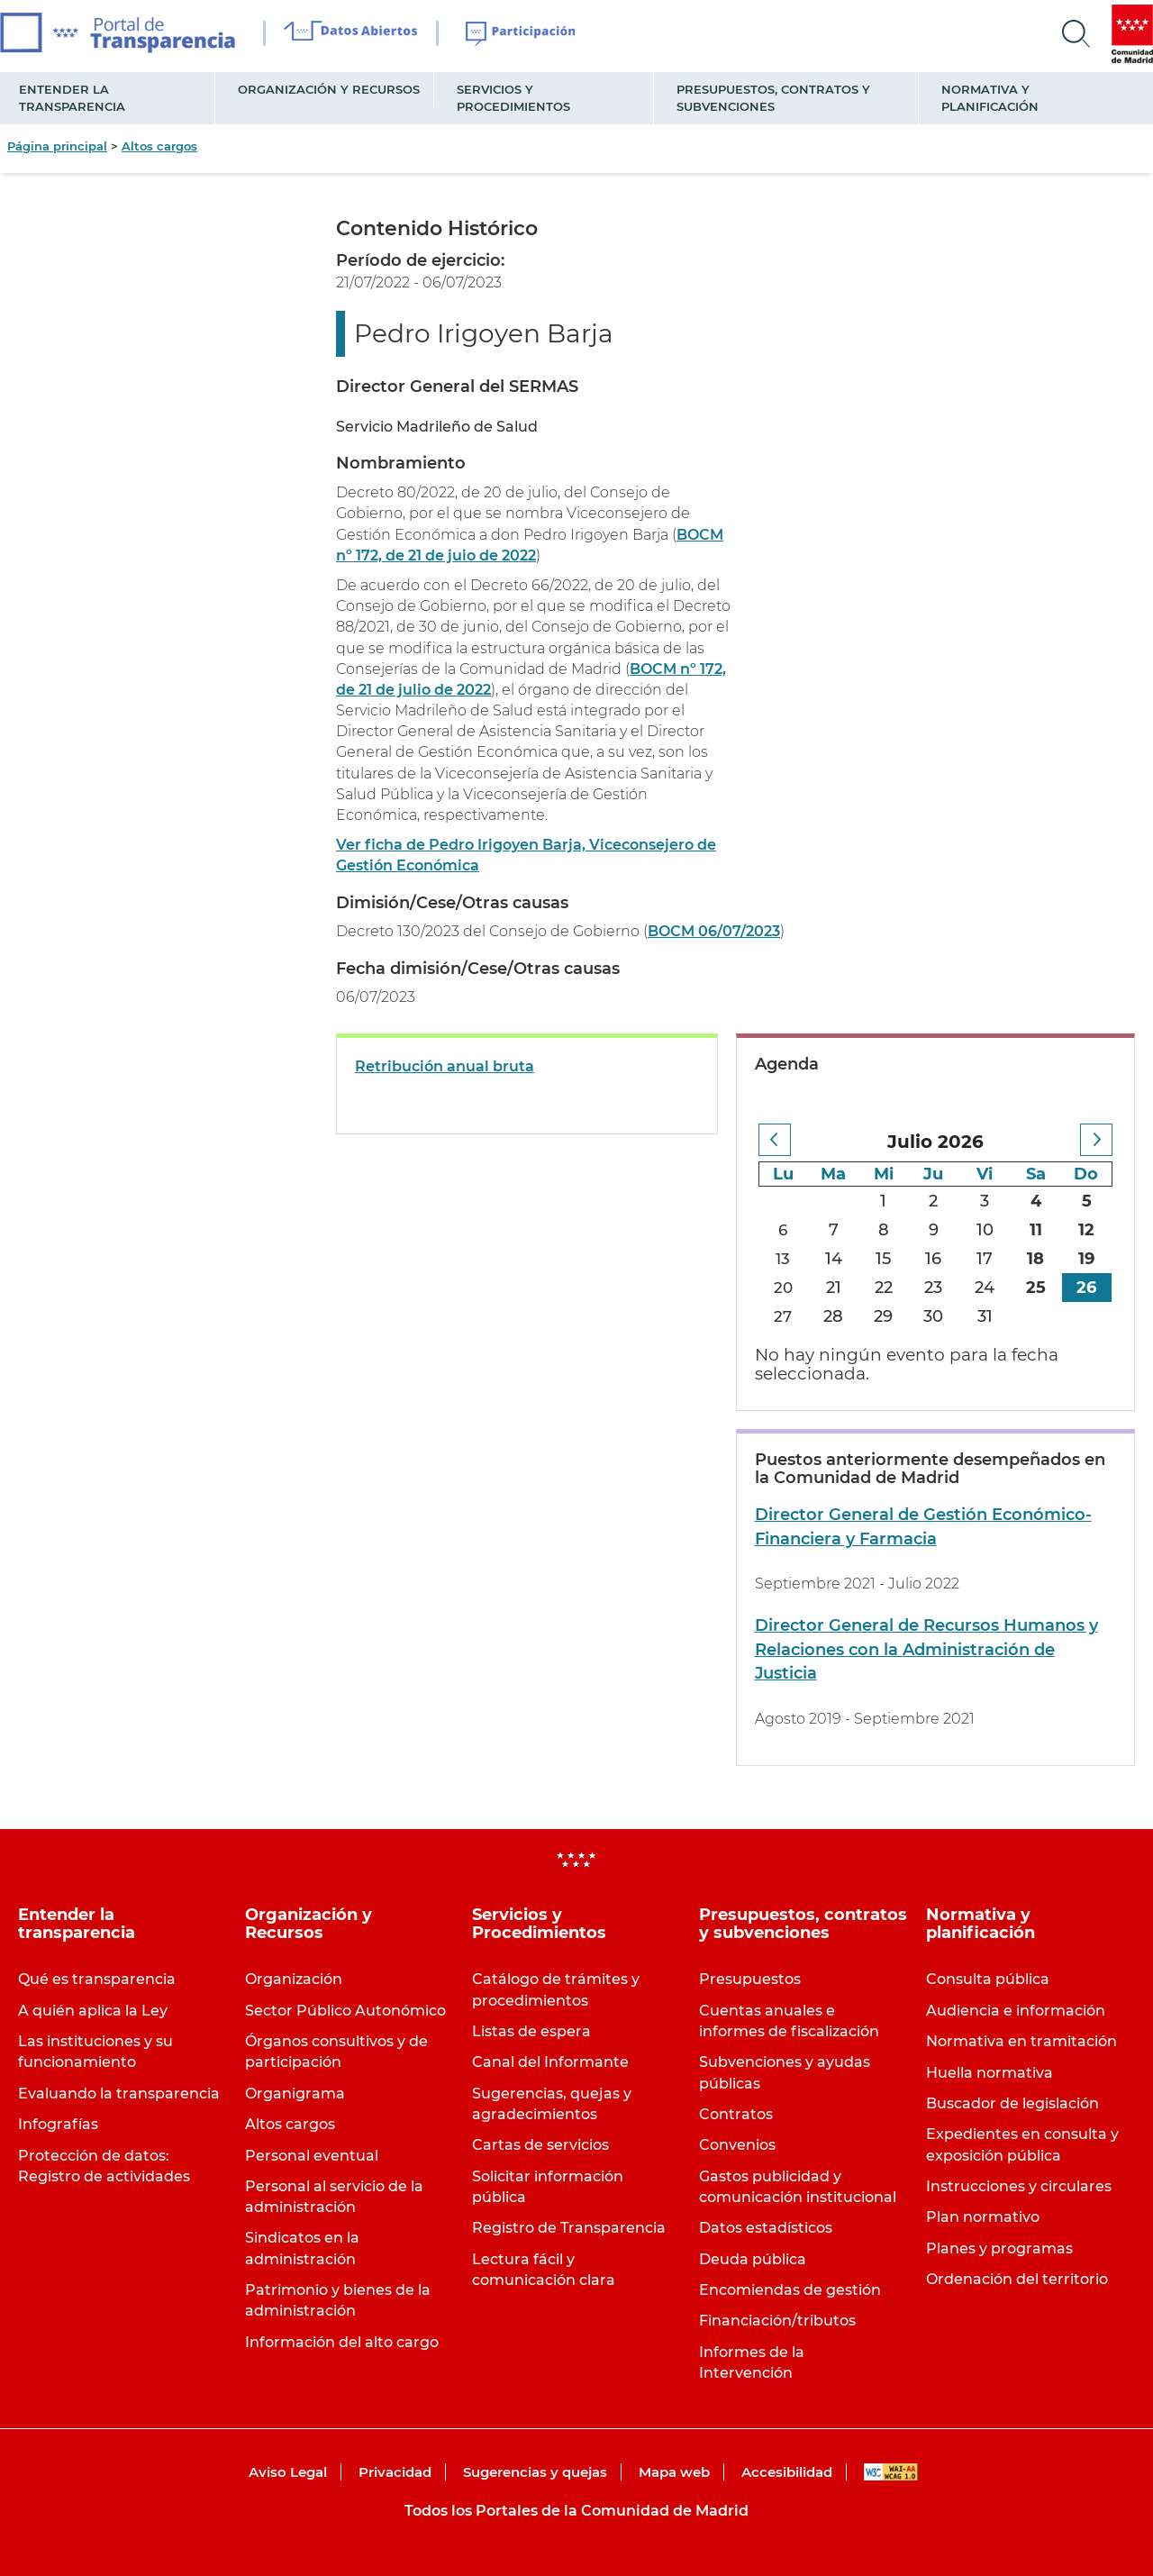 The height and width of the screenshot is (2576, 1153). What do you see at coordinates (1015, 2010) in the screenshot?
I see `Audiencia e información` at bounding box center [1015, 2010].